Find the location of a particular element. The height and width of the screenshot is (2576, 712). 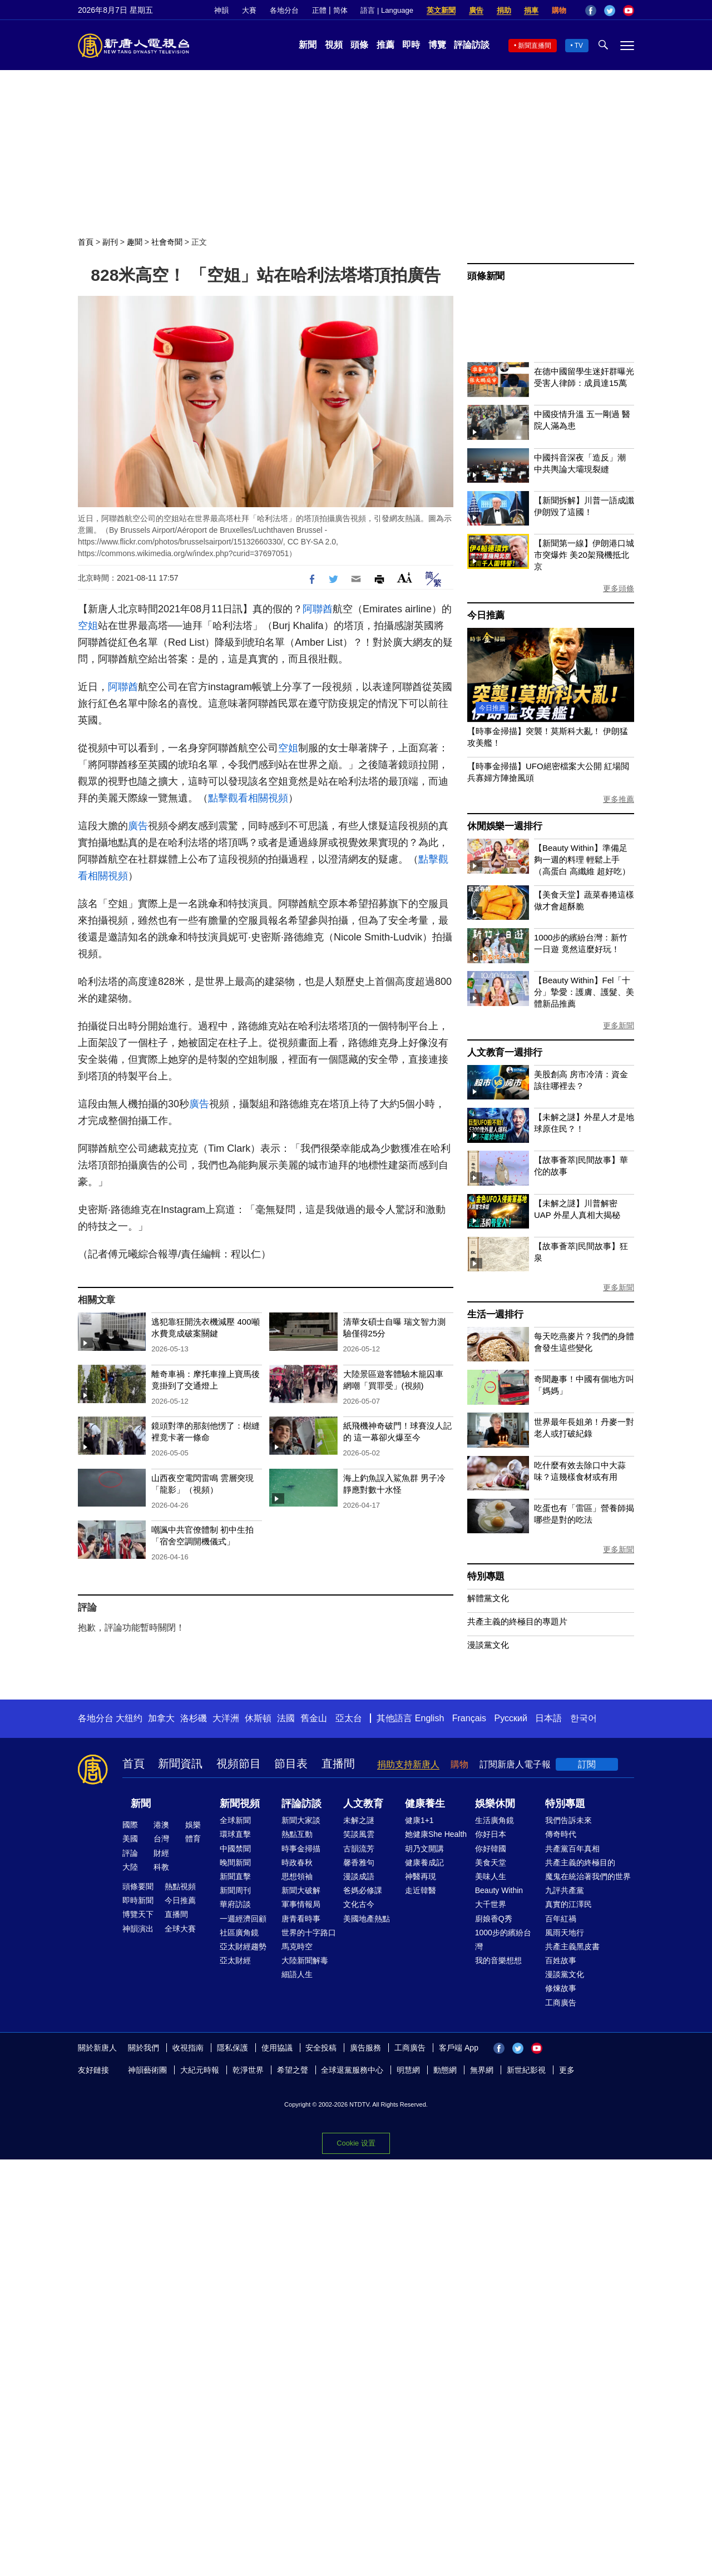

馬克時空 is located at coordinates (297, 1946).